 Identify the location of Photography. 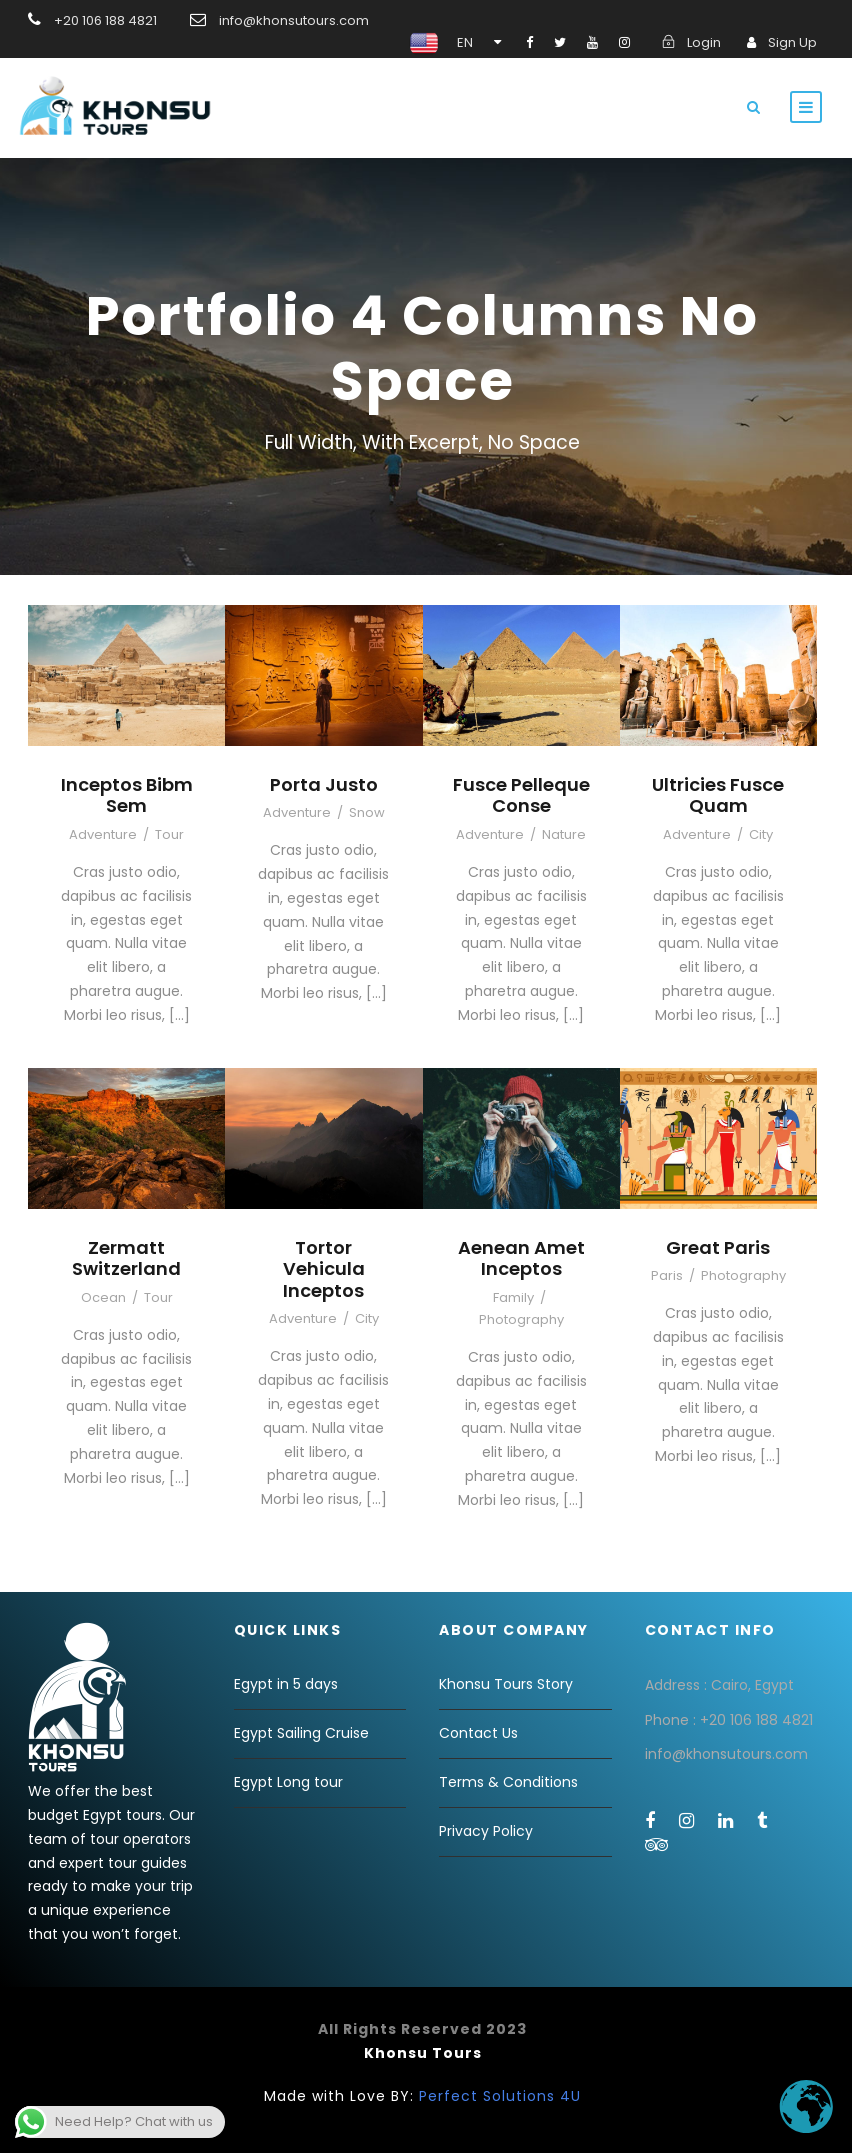
(521, 1319).